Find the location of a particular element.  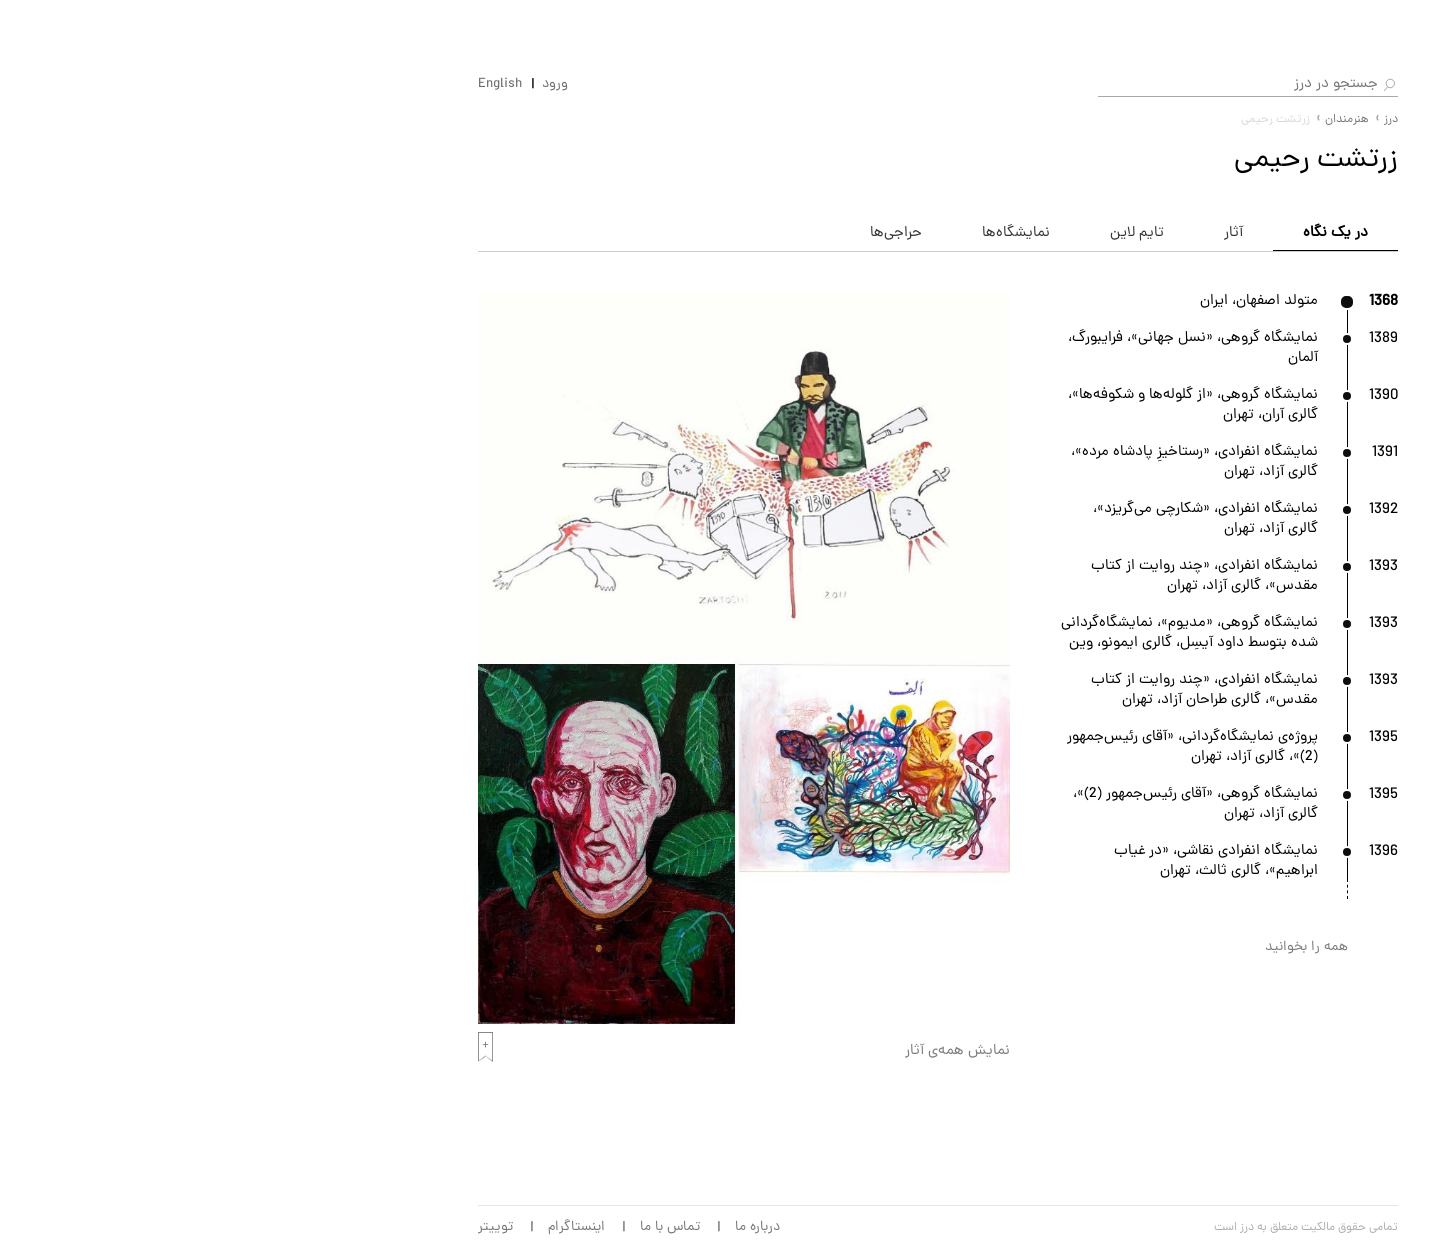

بی‌ینال‌ها is located at coordinates (1250, 447).